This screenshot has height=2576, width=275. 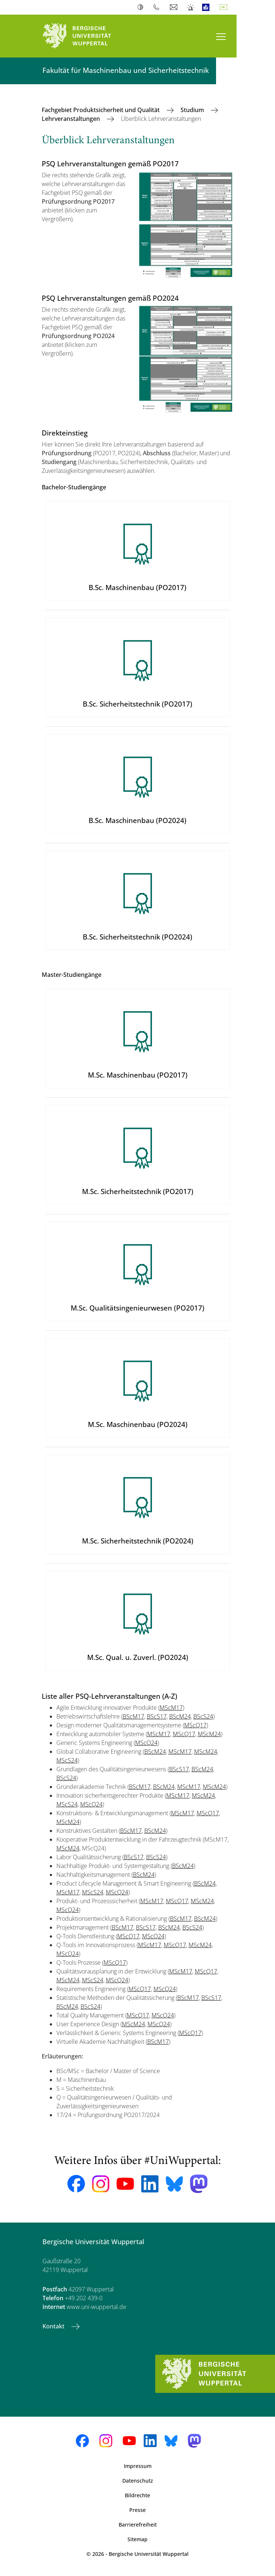 What do you see at coordinates (209, 1734) in the screenshot?
I see `MScM24` at bounding box center [209, 1734].